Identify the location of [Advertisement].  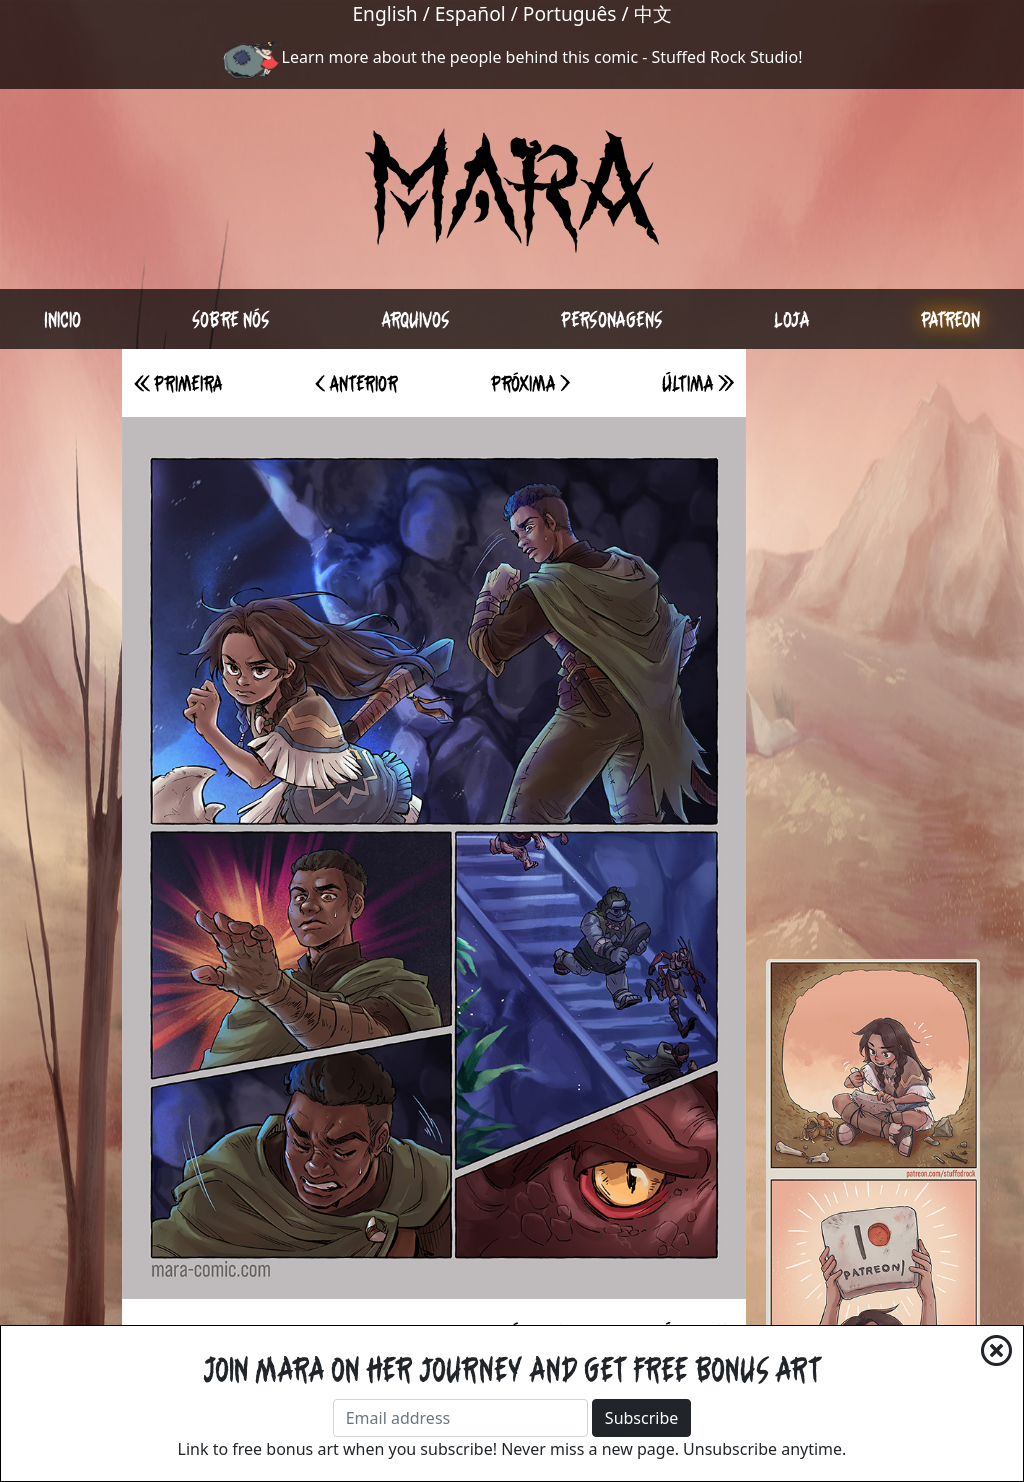
(873, 649).